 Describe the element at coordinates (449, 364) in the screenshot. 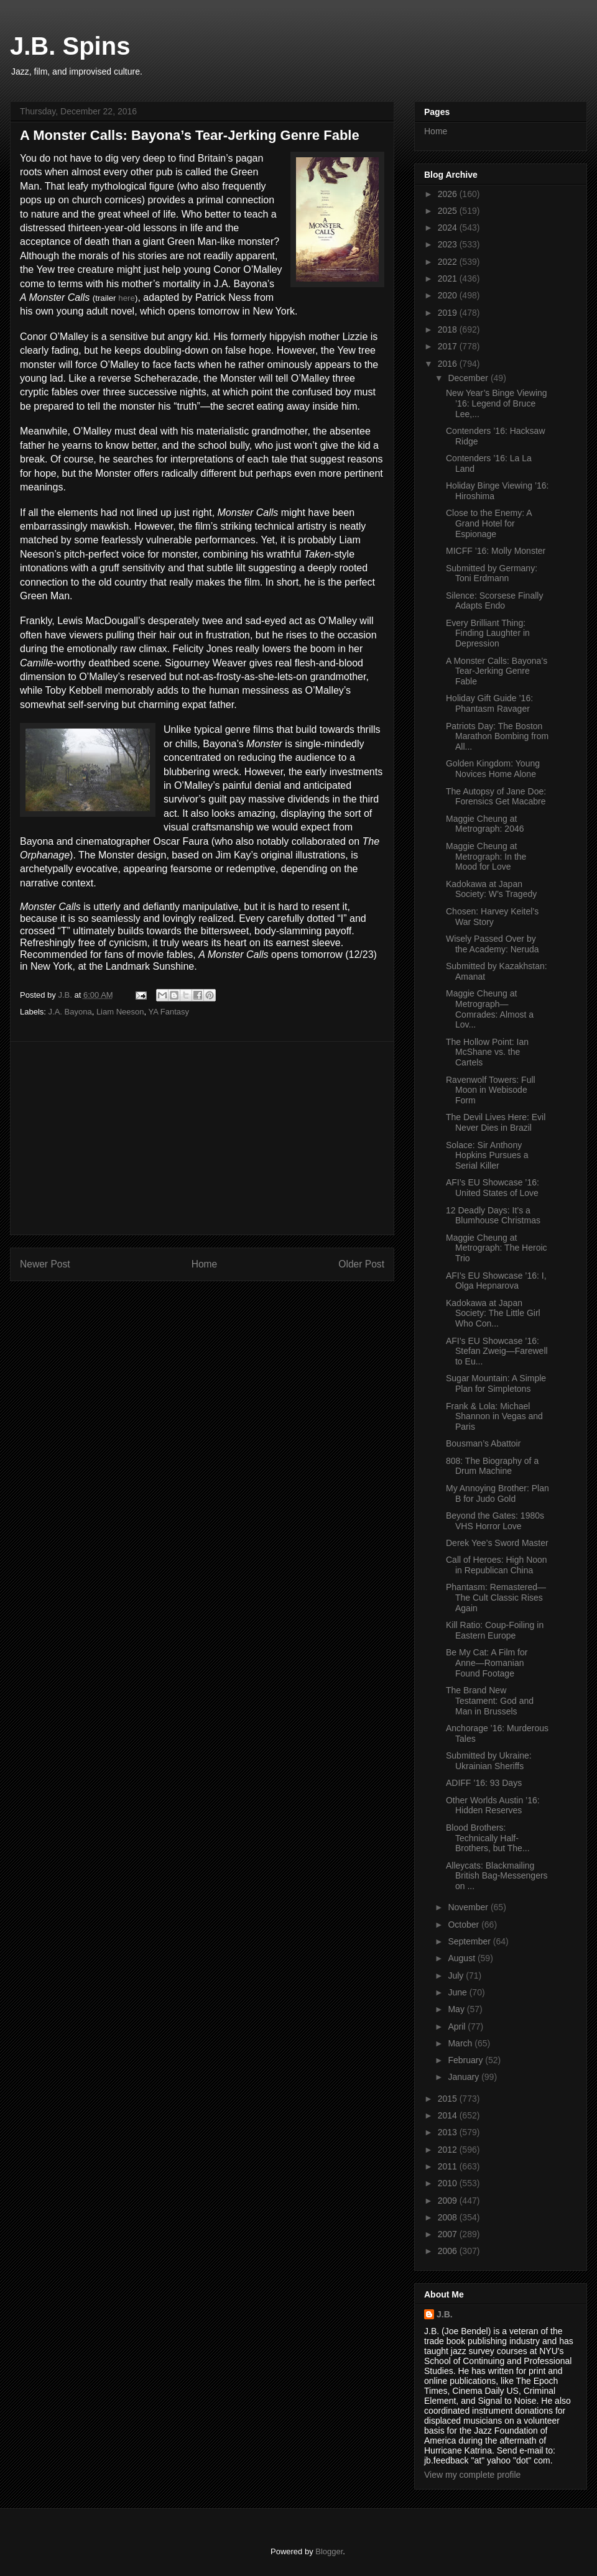

I see `2016` at that location.